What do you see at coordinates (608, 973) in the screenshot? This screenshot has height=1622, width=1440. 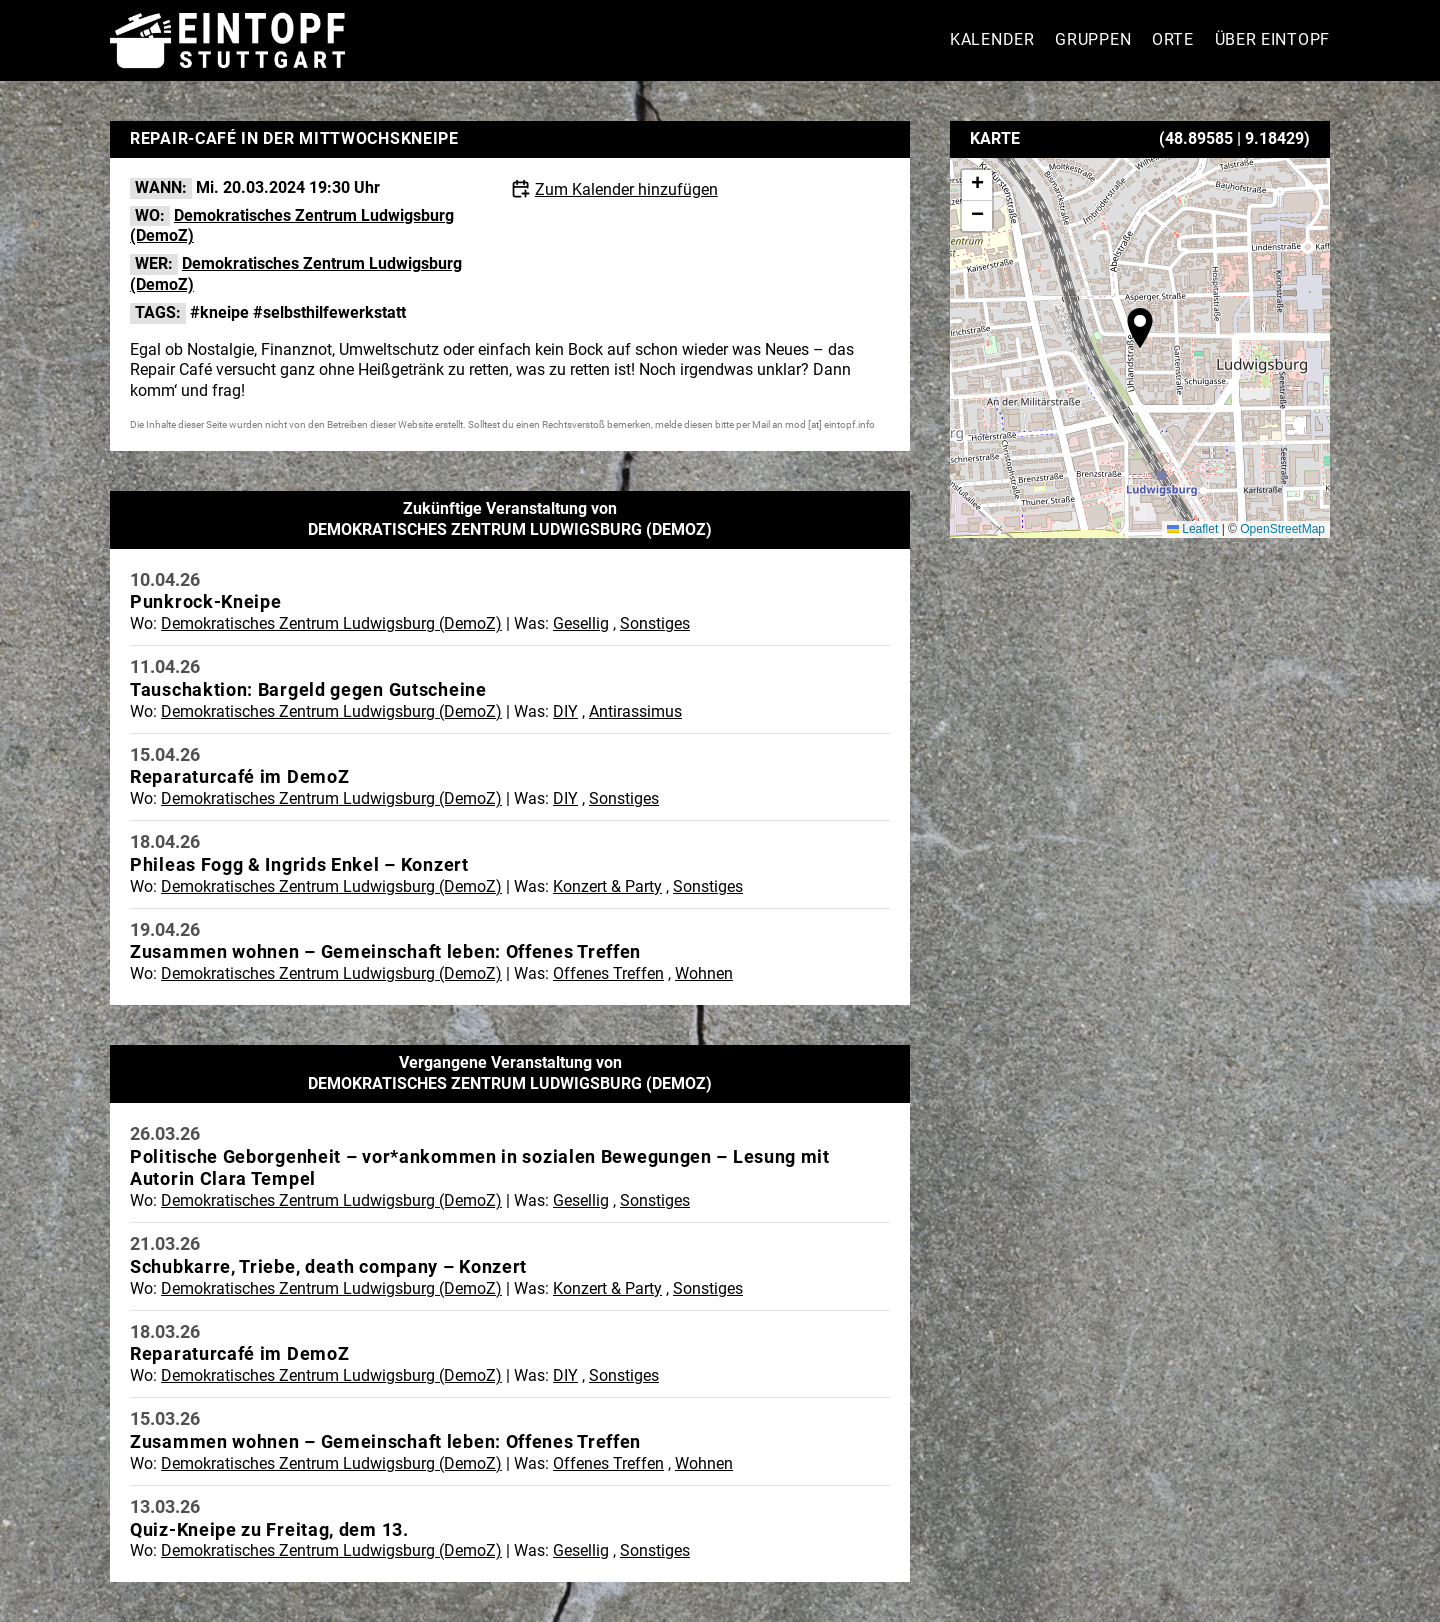 I see `Offenes Treffen` at bounding box center [608, 973].